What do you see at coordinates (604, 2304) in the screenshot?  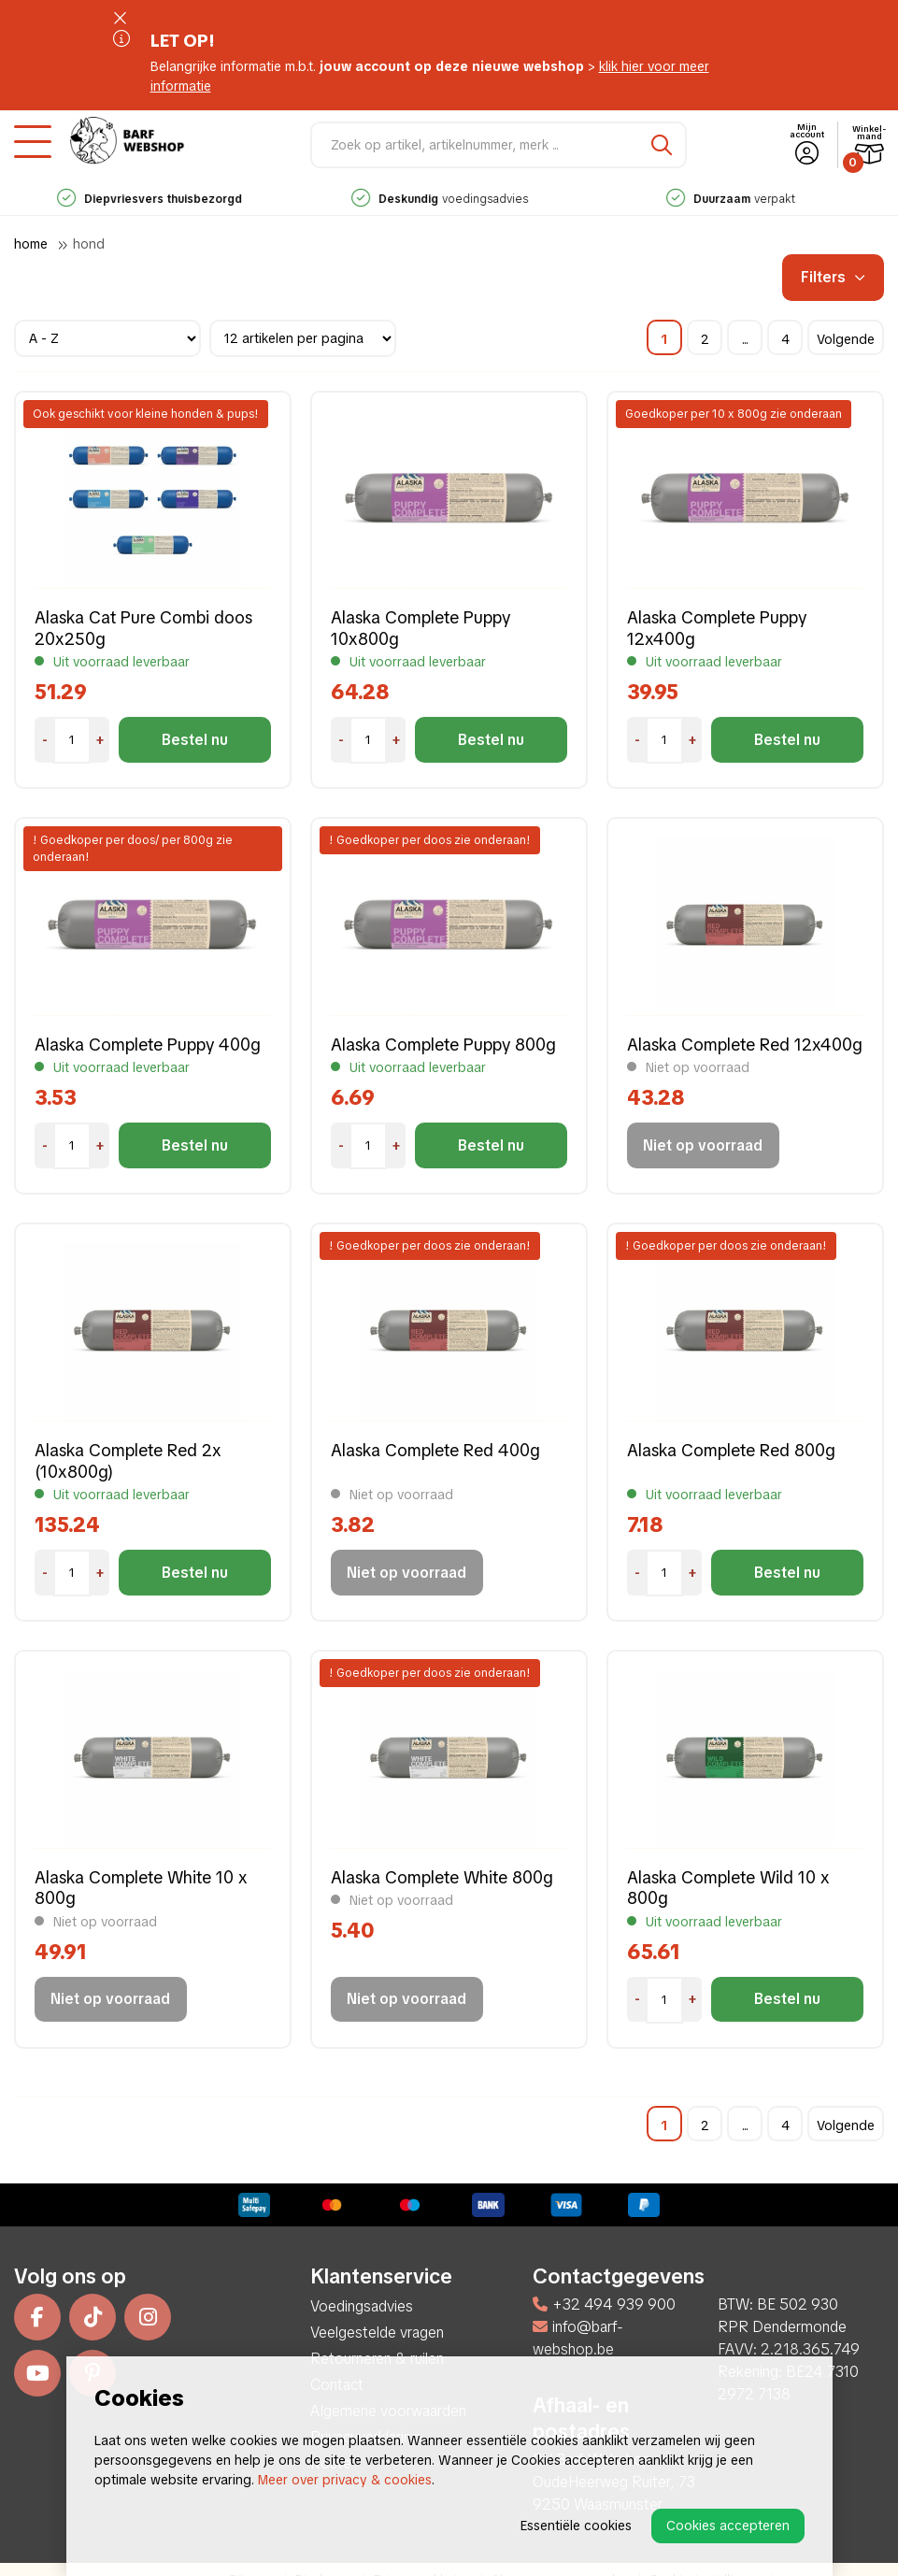 I see `+32 494 939 900` at bounding box center [604, 2304].